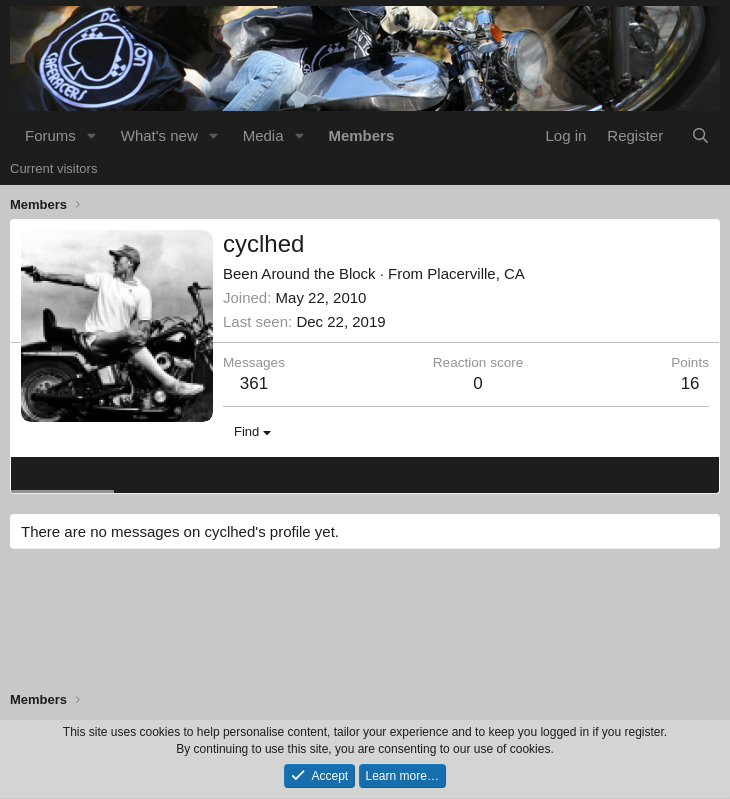 This screenshot has height=799, width=730. Describe the element at coordinates (263, 135) in the screenshot. I see `Media` at that location.